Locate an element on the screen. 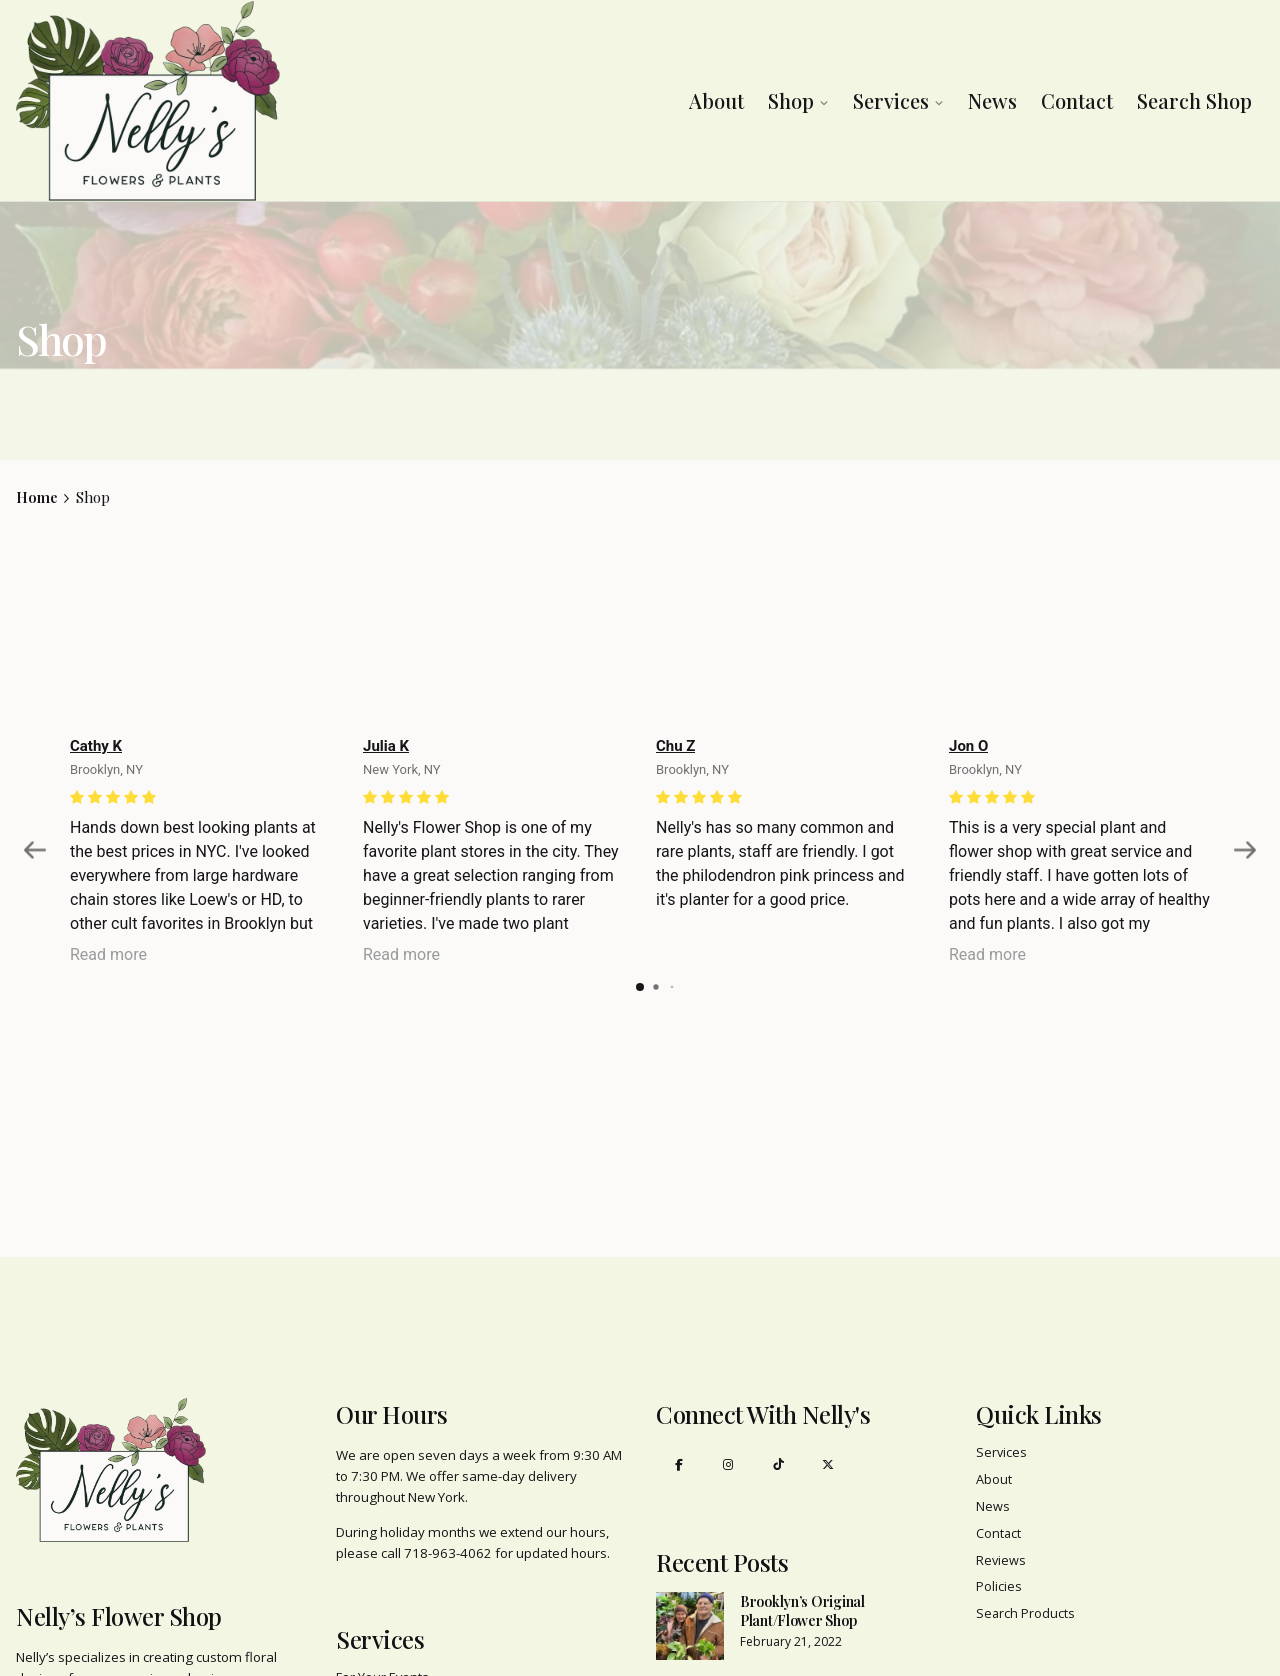  Brooklyn’s Original Plant/Flower Shop is located at coordinates (802, 1611).